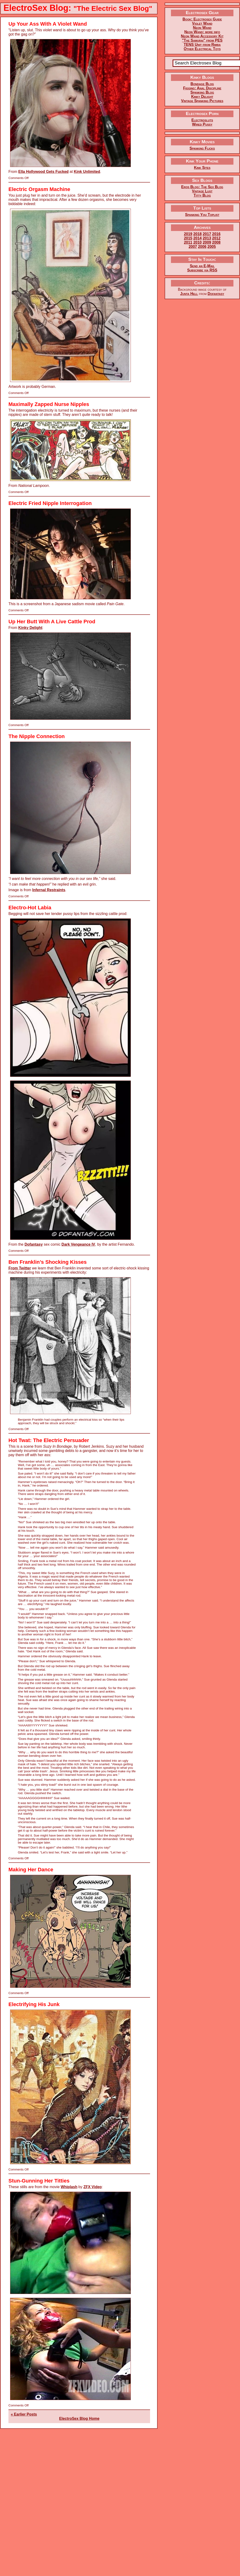 The width and height of the screenshot is (240, 2576). I want to click on TENS Unit from Rimba, so click(202, 45).